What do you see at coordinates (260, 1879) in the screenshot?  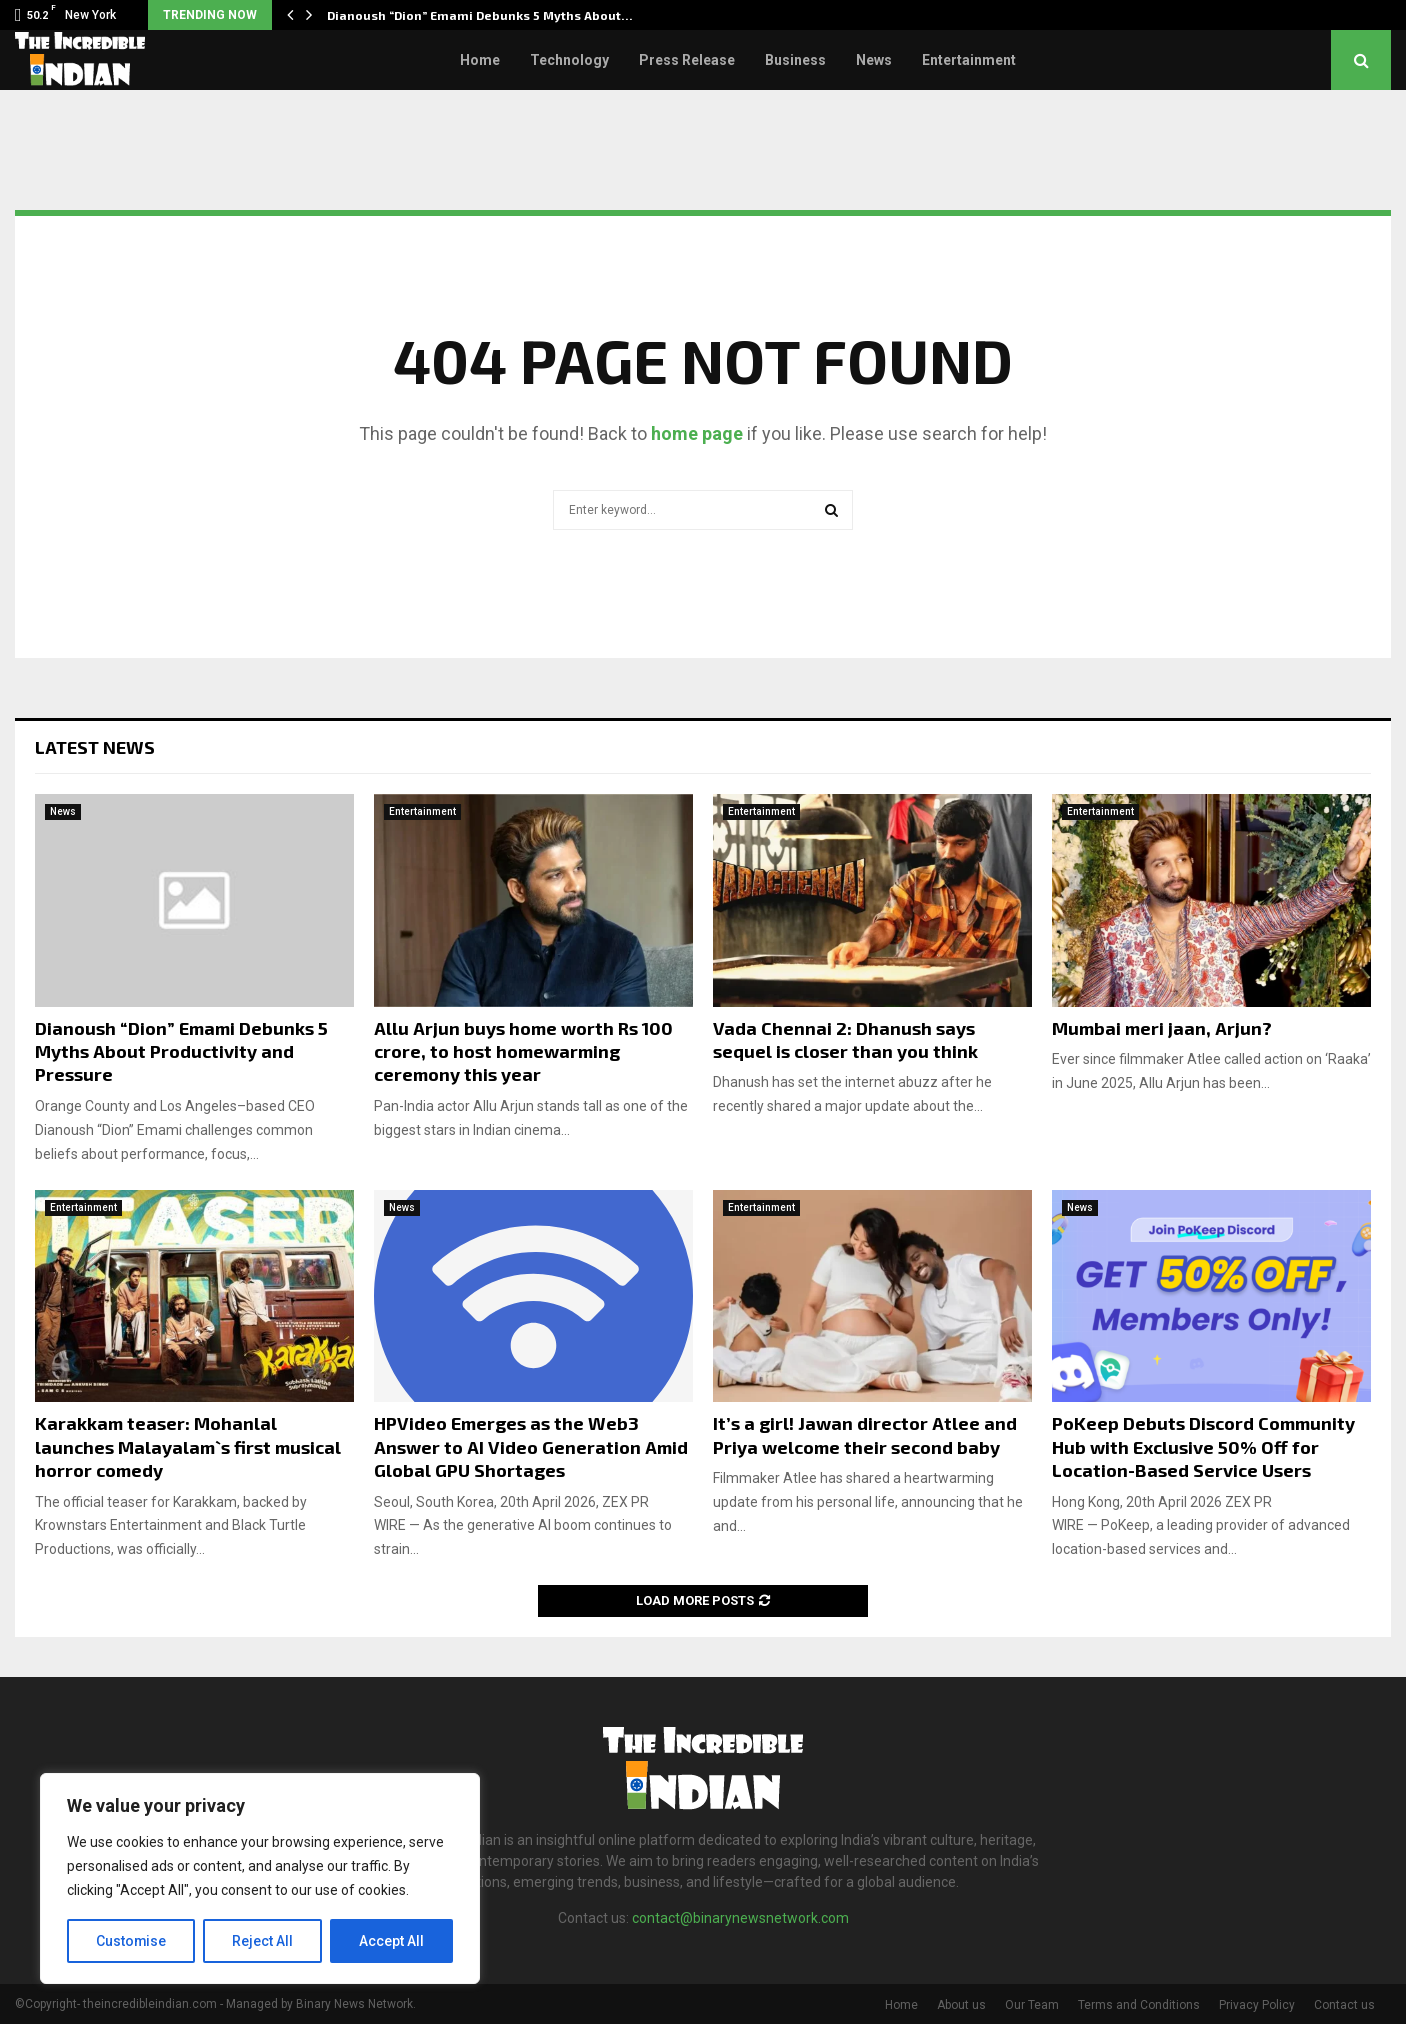 I see `[region]` at bounding box center [260, 1879].